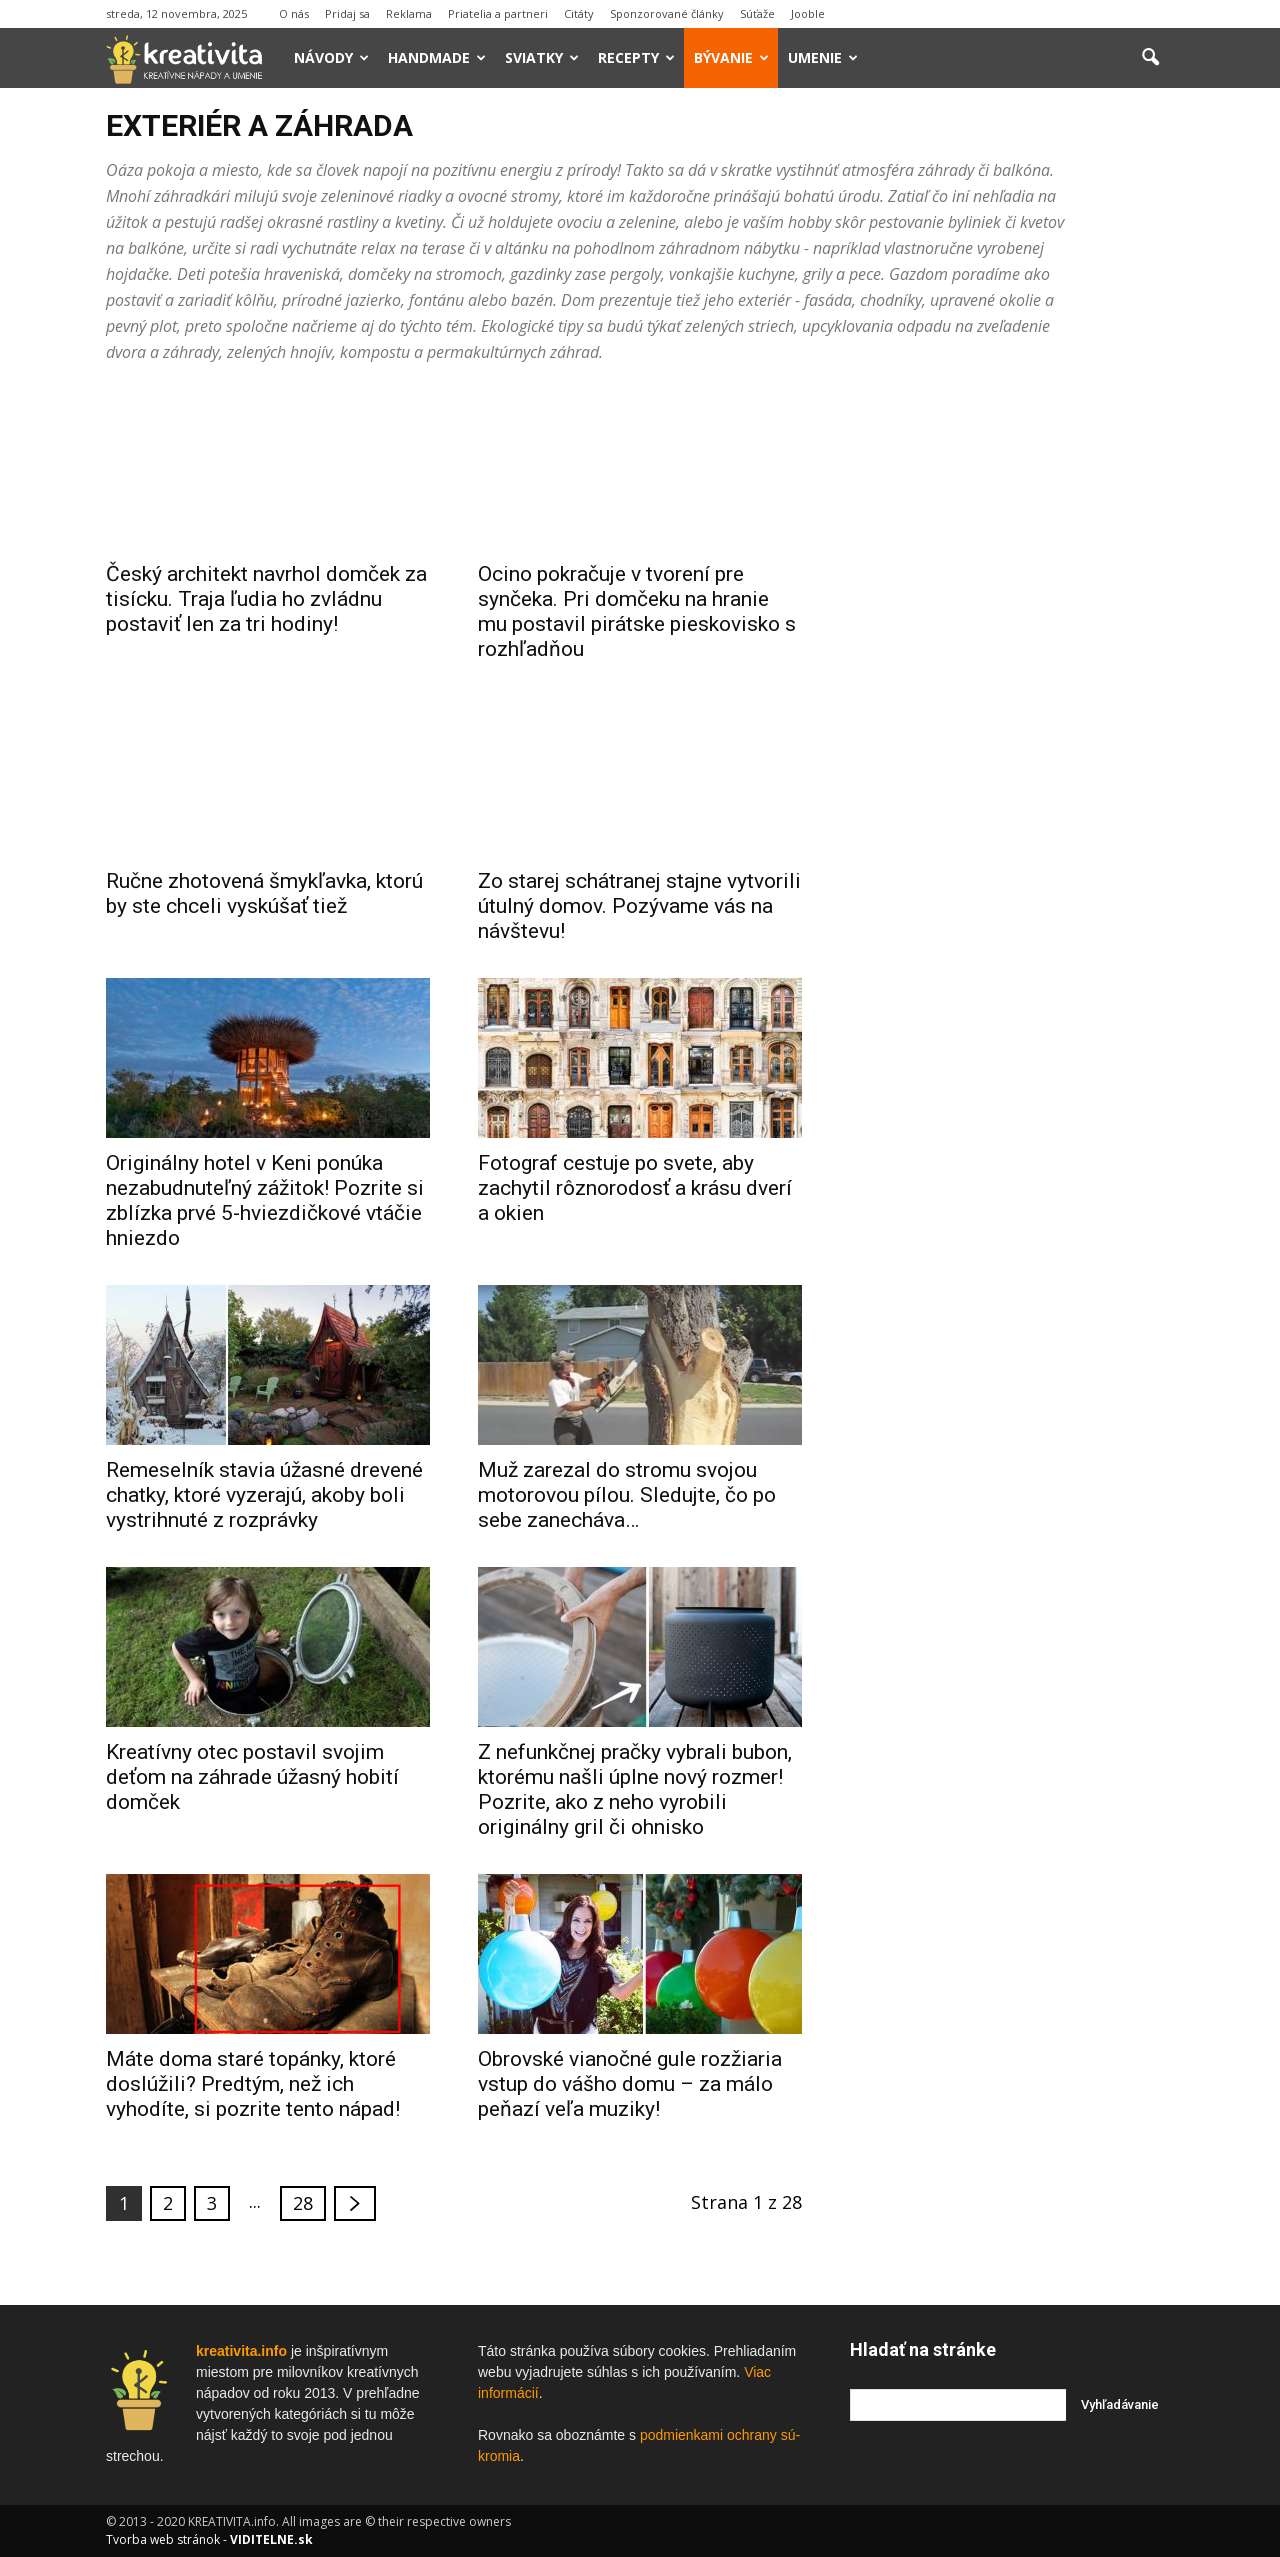  I want to click on O nás, so click(294, 13).